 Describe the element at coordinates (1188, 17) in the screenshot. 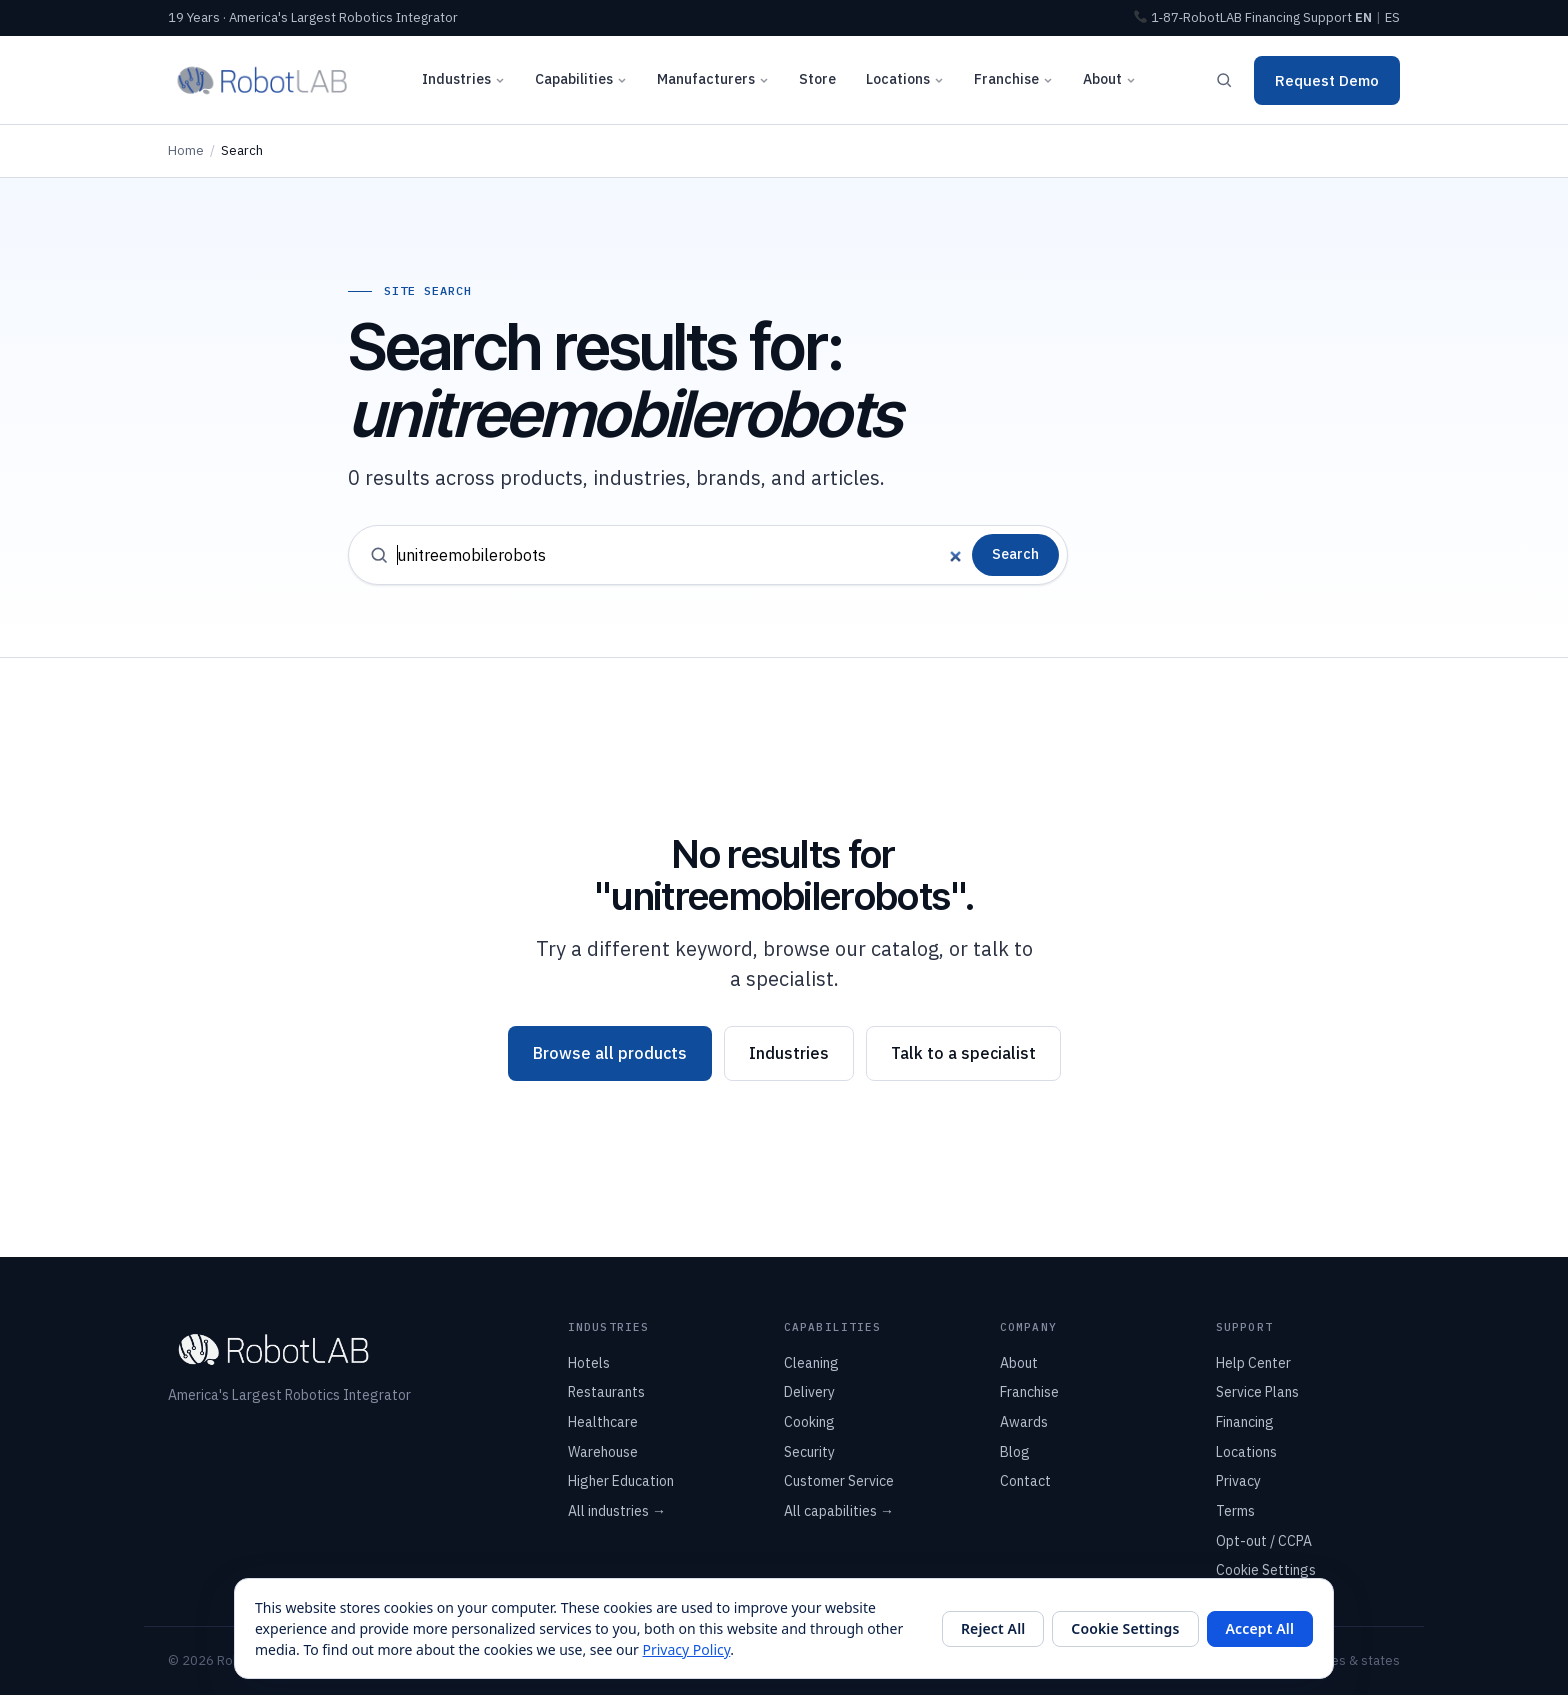

I see `1‑87‑RobotLAB` at that location.